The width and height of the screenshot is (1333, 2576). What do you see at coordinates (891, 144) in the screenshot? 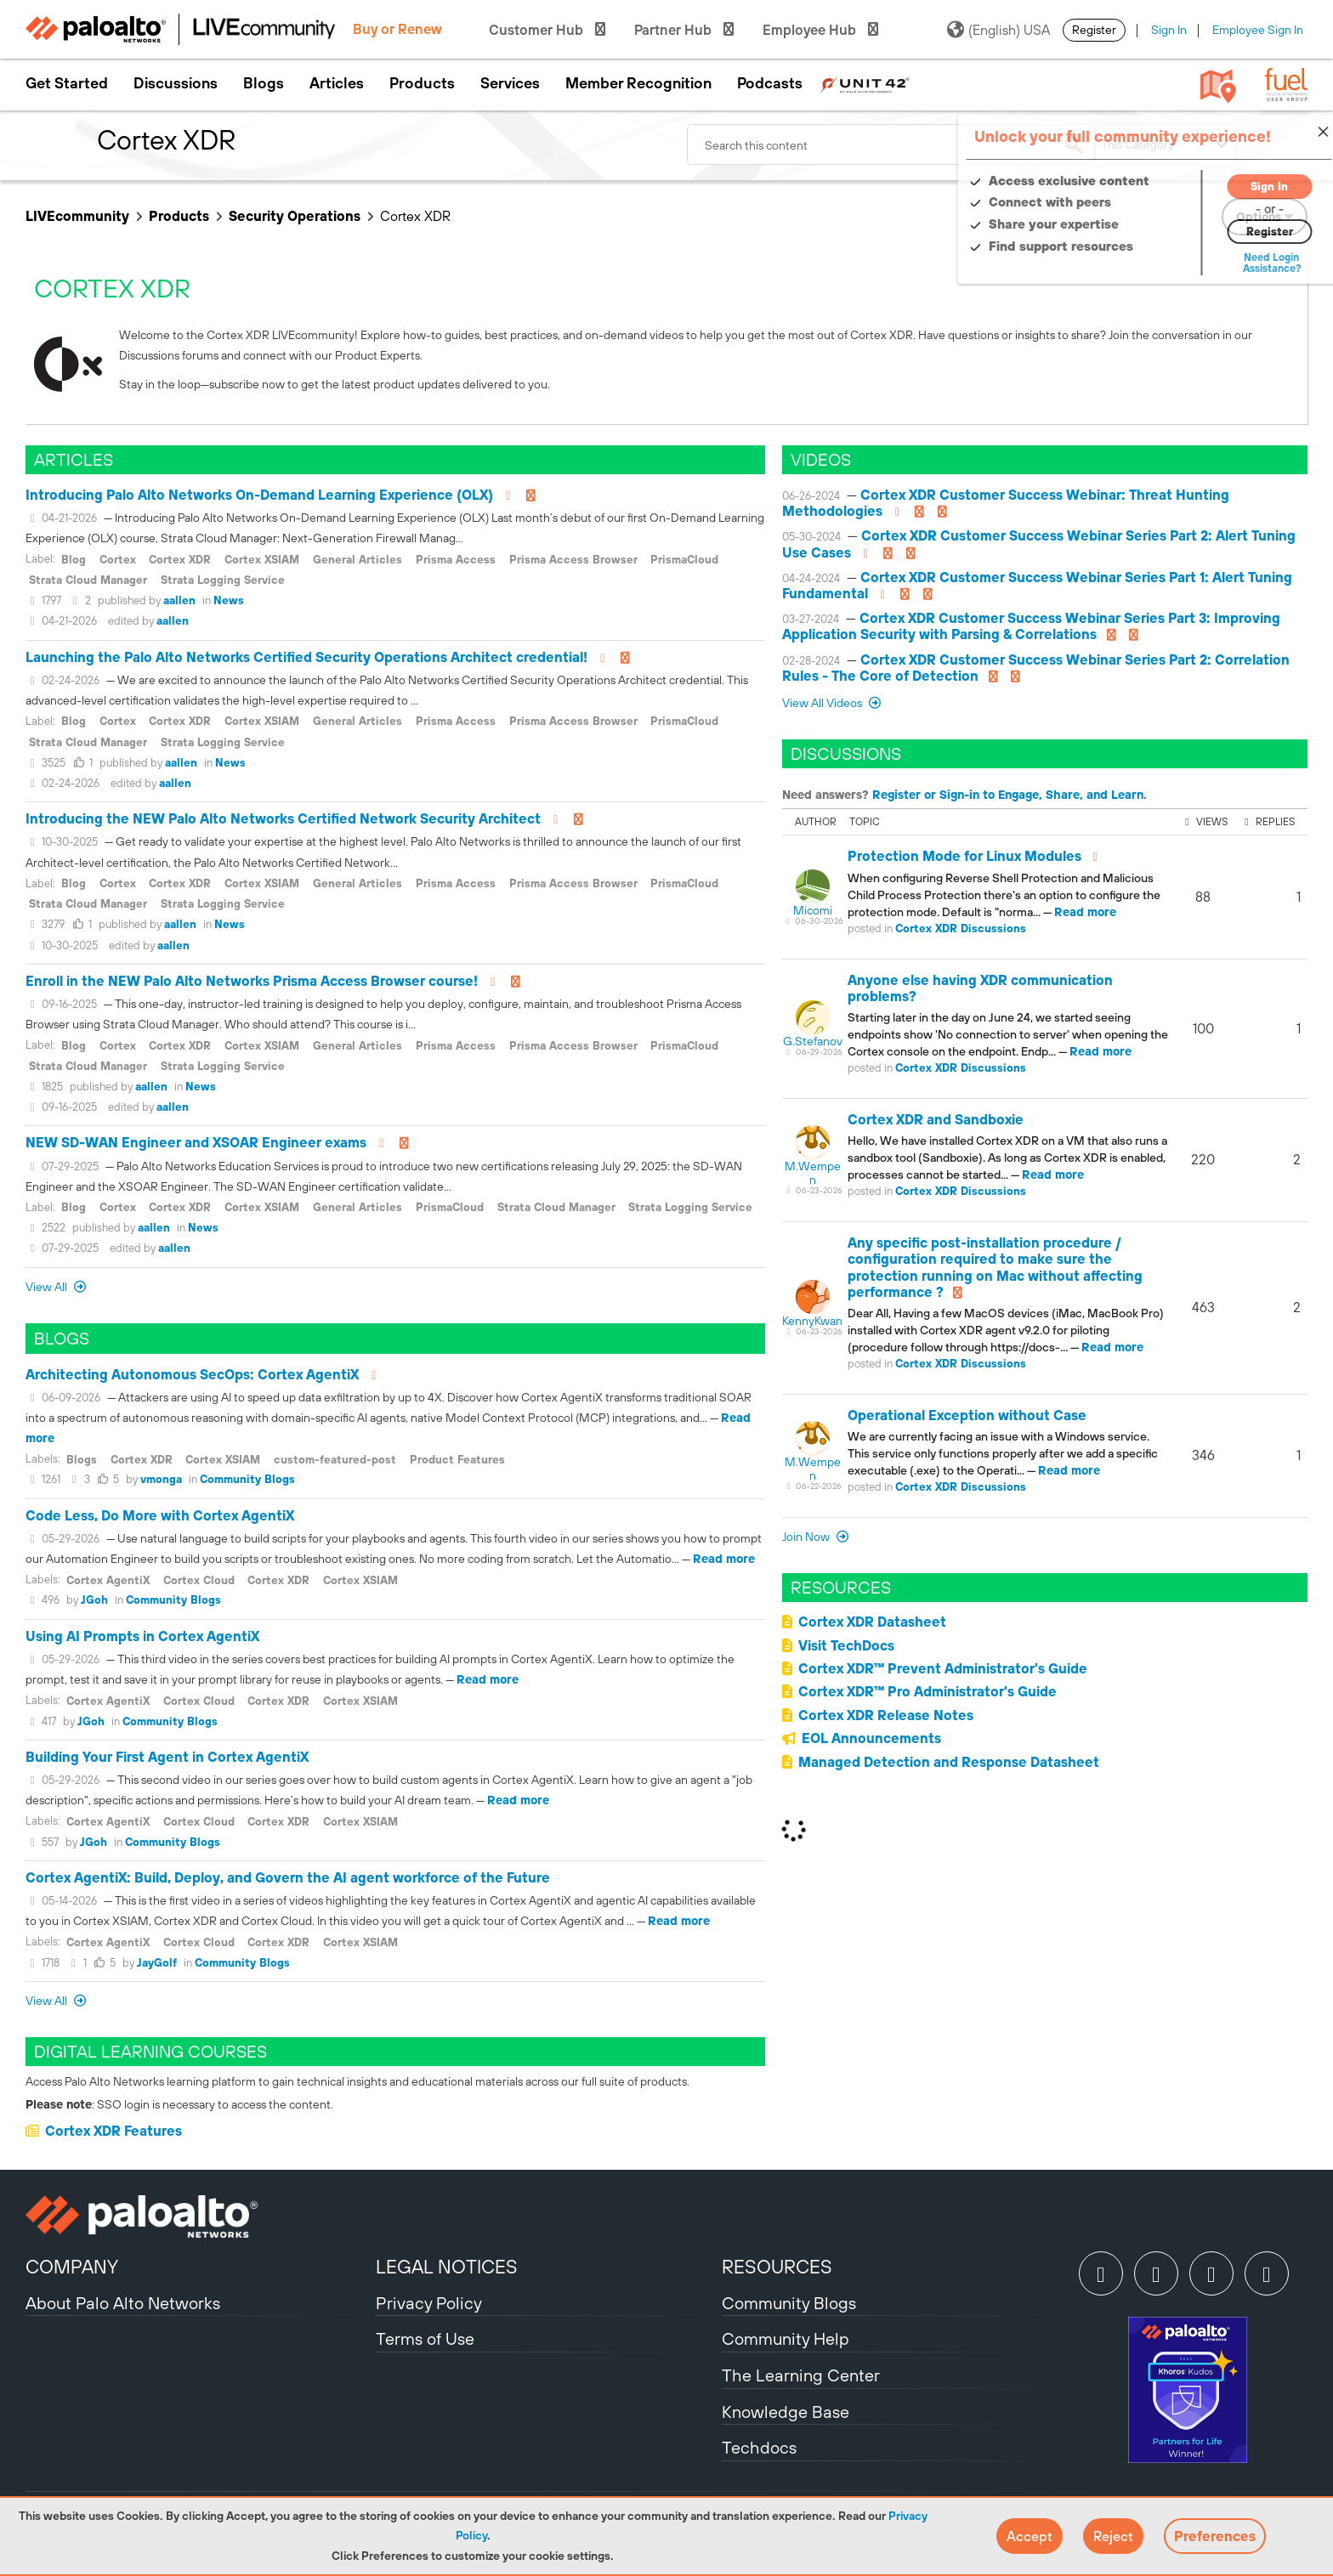
I see `[combobox]` at bounding box center [891, 144].